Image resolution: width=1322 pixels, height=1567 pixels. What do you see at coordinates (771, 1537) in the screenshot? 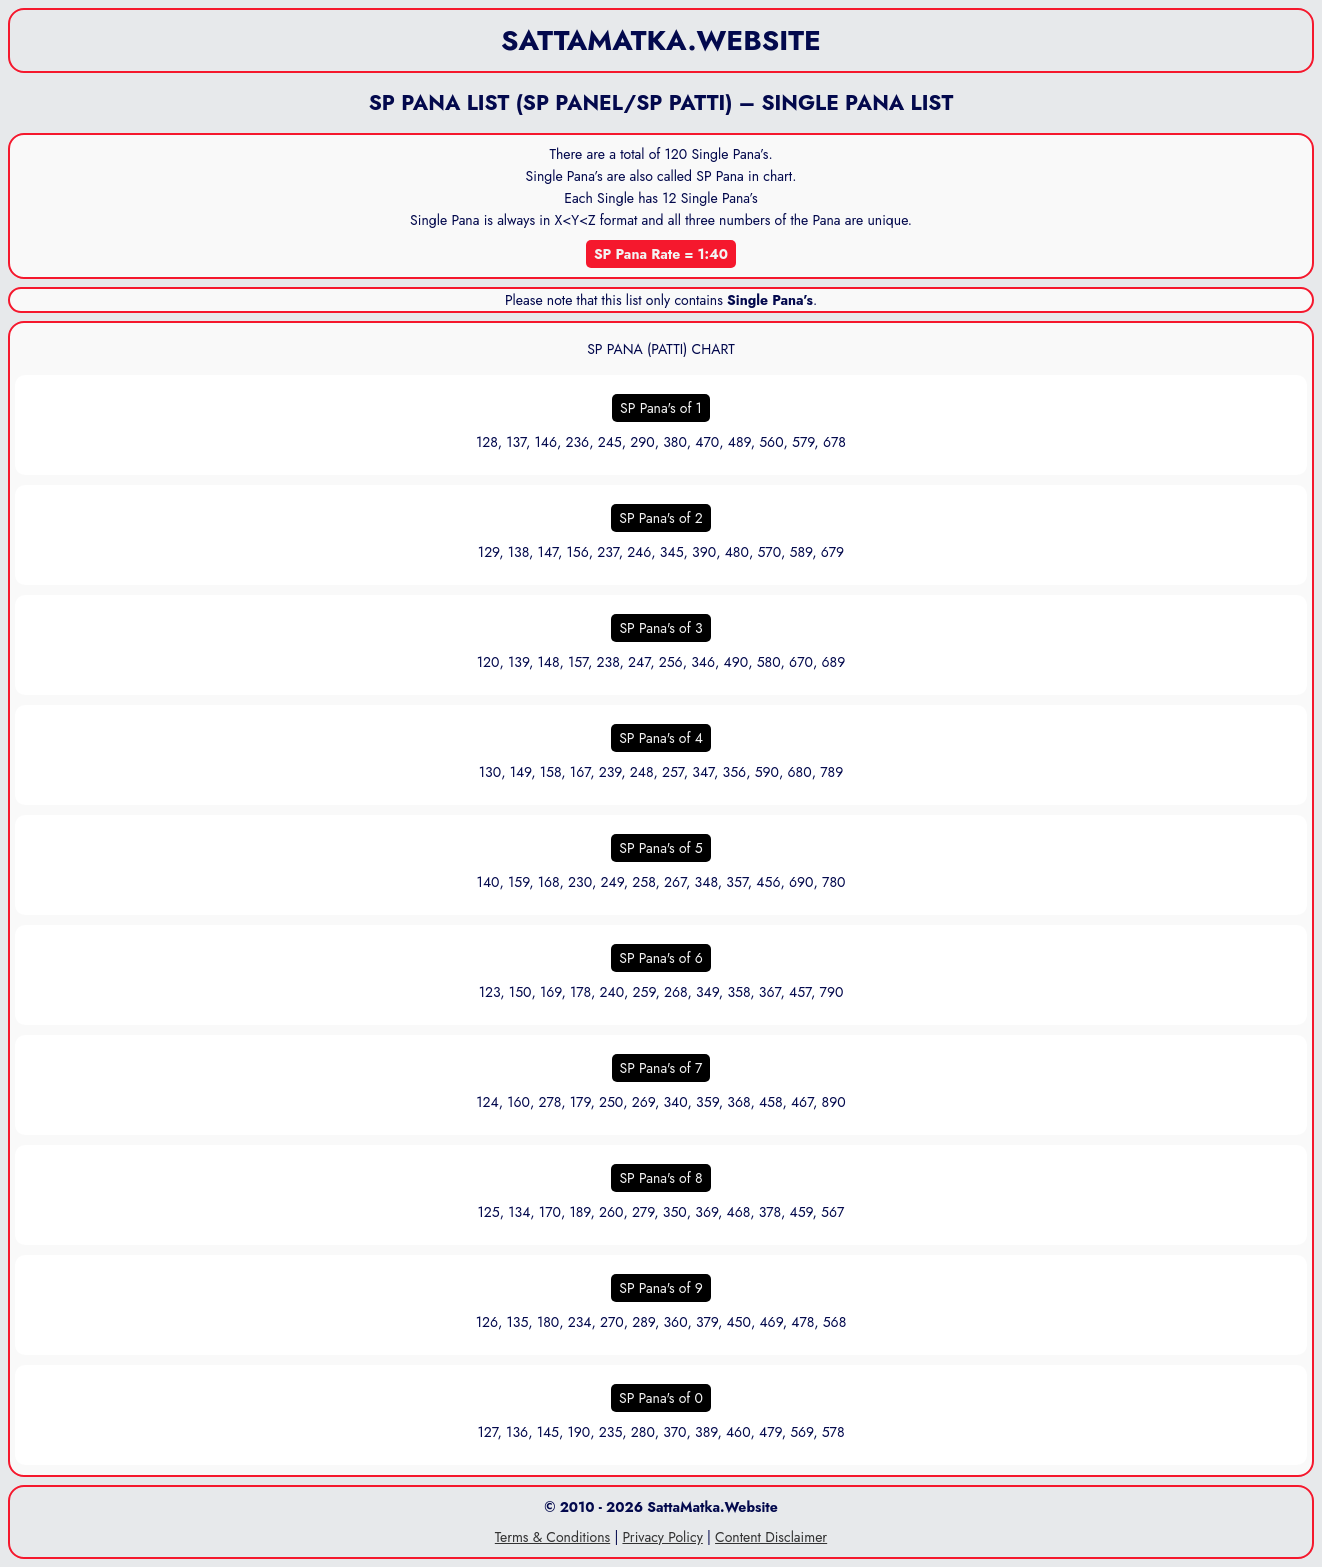
I see `Content Disclaimer` at bounding box center [771, 1537].